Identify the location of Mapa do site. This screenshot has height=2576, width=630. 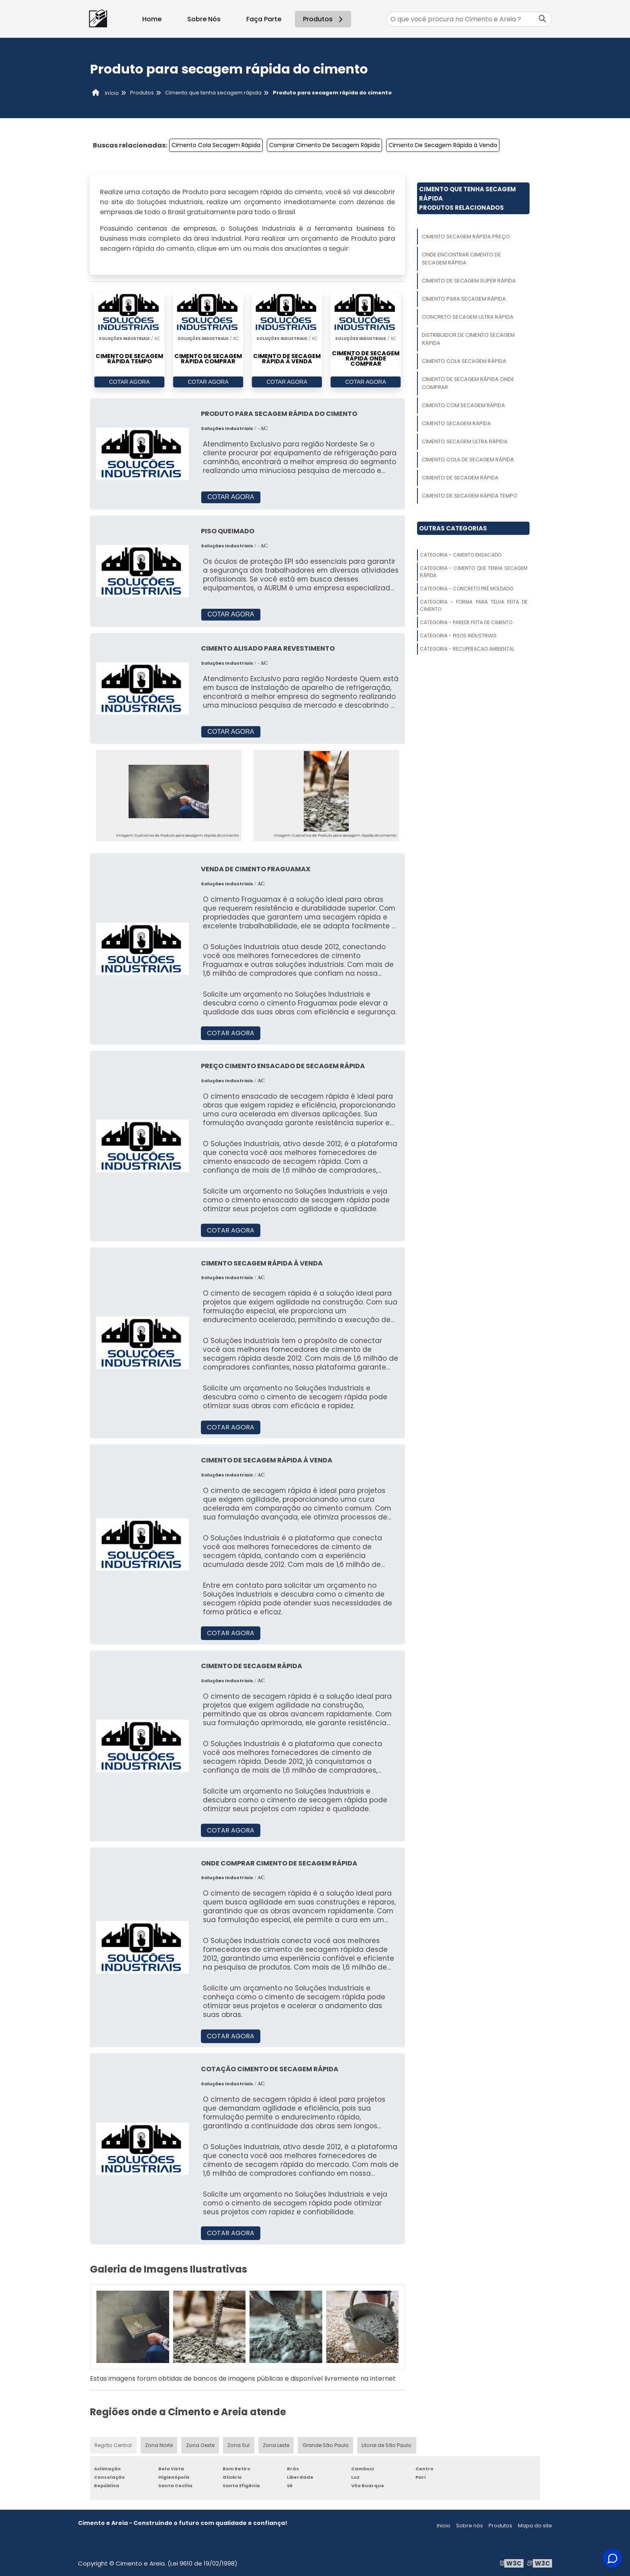
(535, 2525).